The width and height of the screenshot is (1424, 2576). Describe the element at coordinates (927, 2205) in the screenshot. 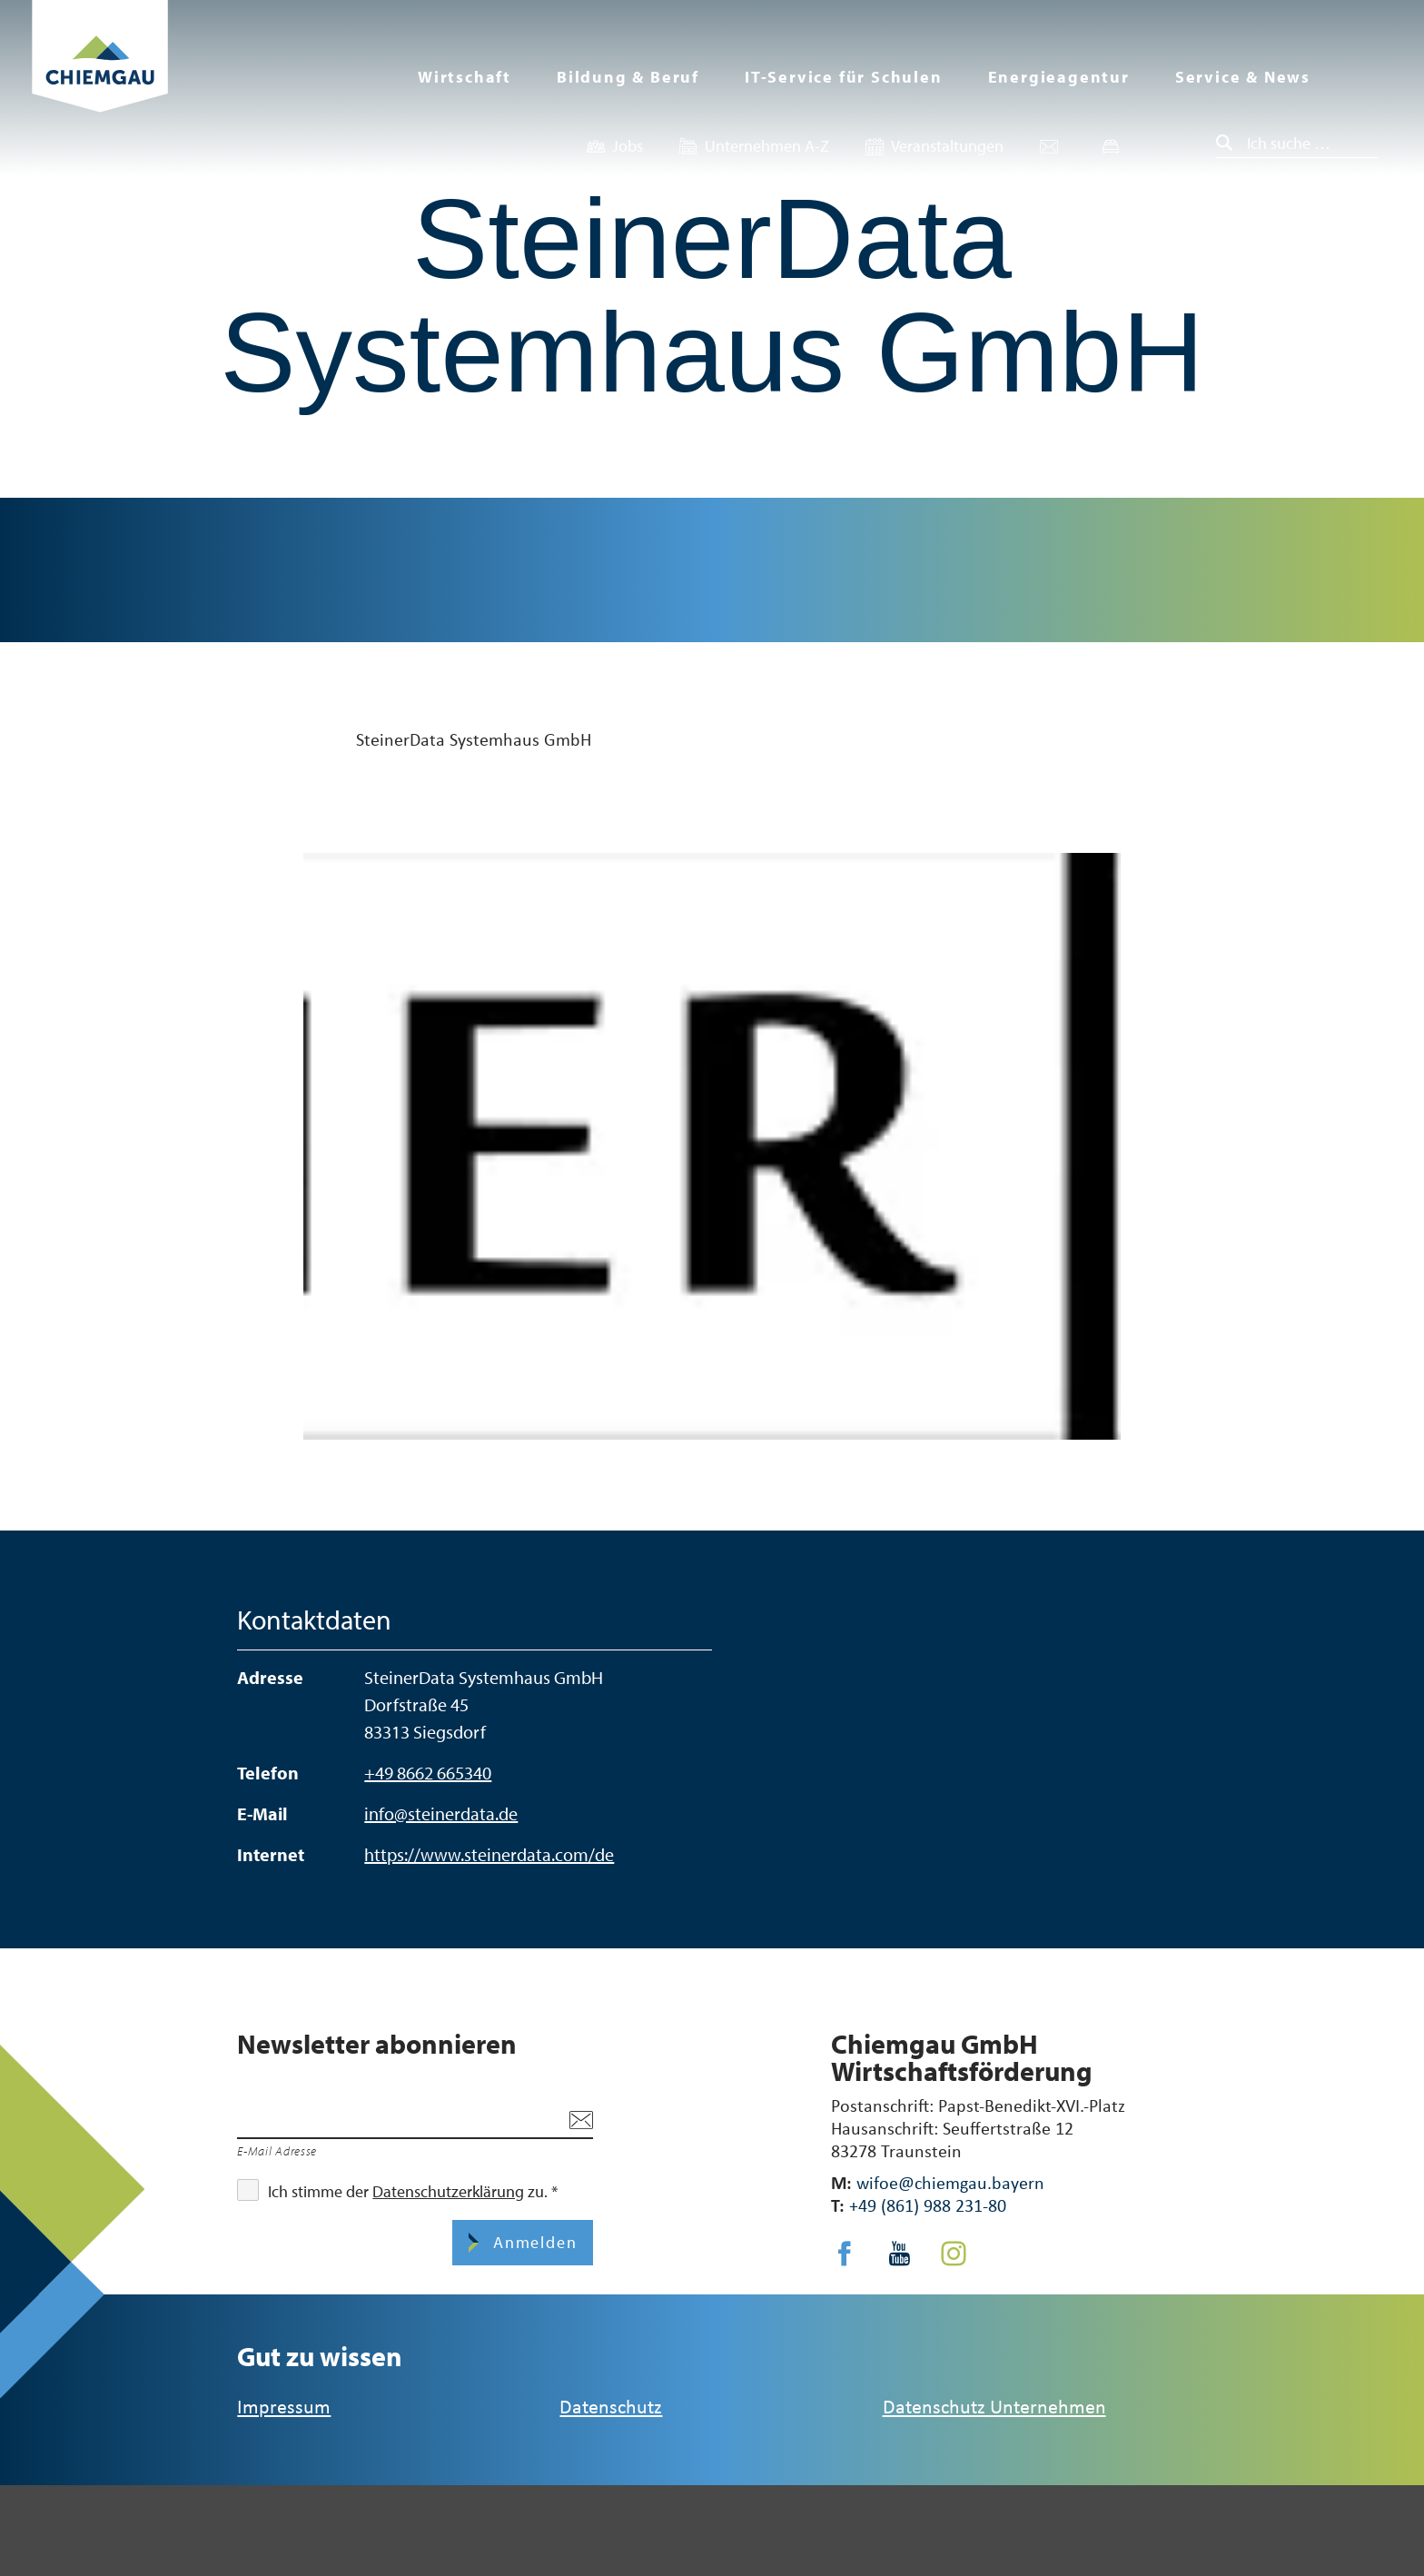

I see `+49 (861) 988 231-80` at that location.